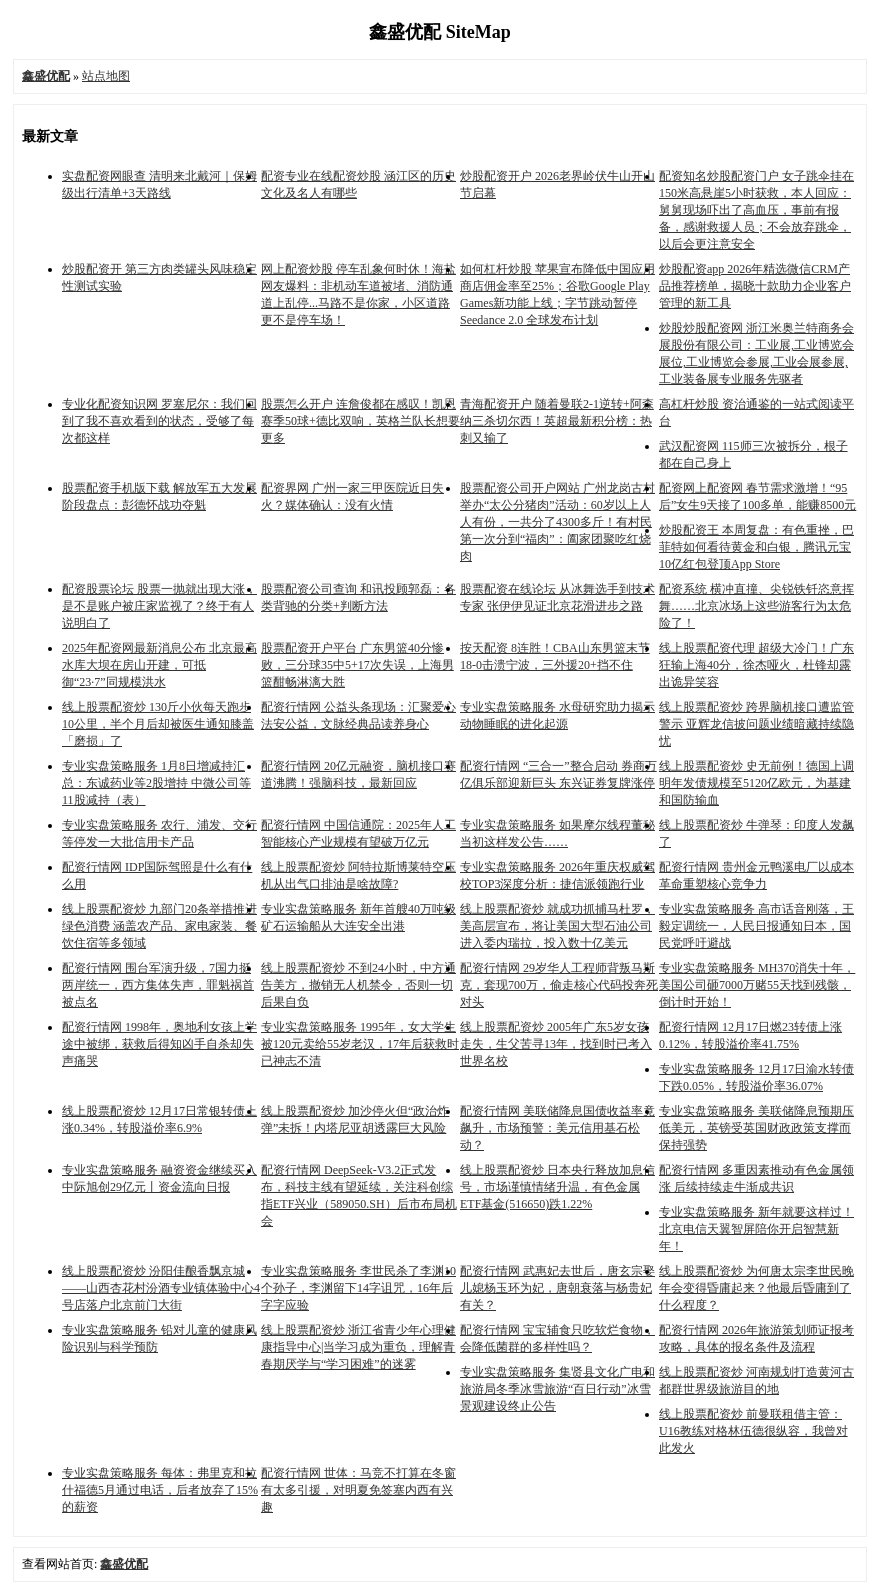  Describe the element at coordinates (556, 1044) in the screenshot. I see `线上股票配资炒 2005年广东5岁女孩走失，生父苦寻13年，找到时已考入世界名校` at that location.